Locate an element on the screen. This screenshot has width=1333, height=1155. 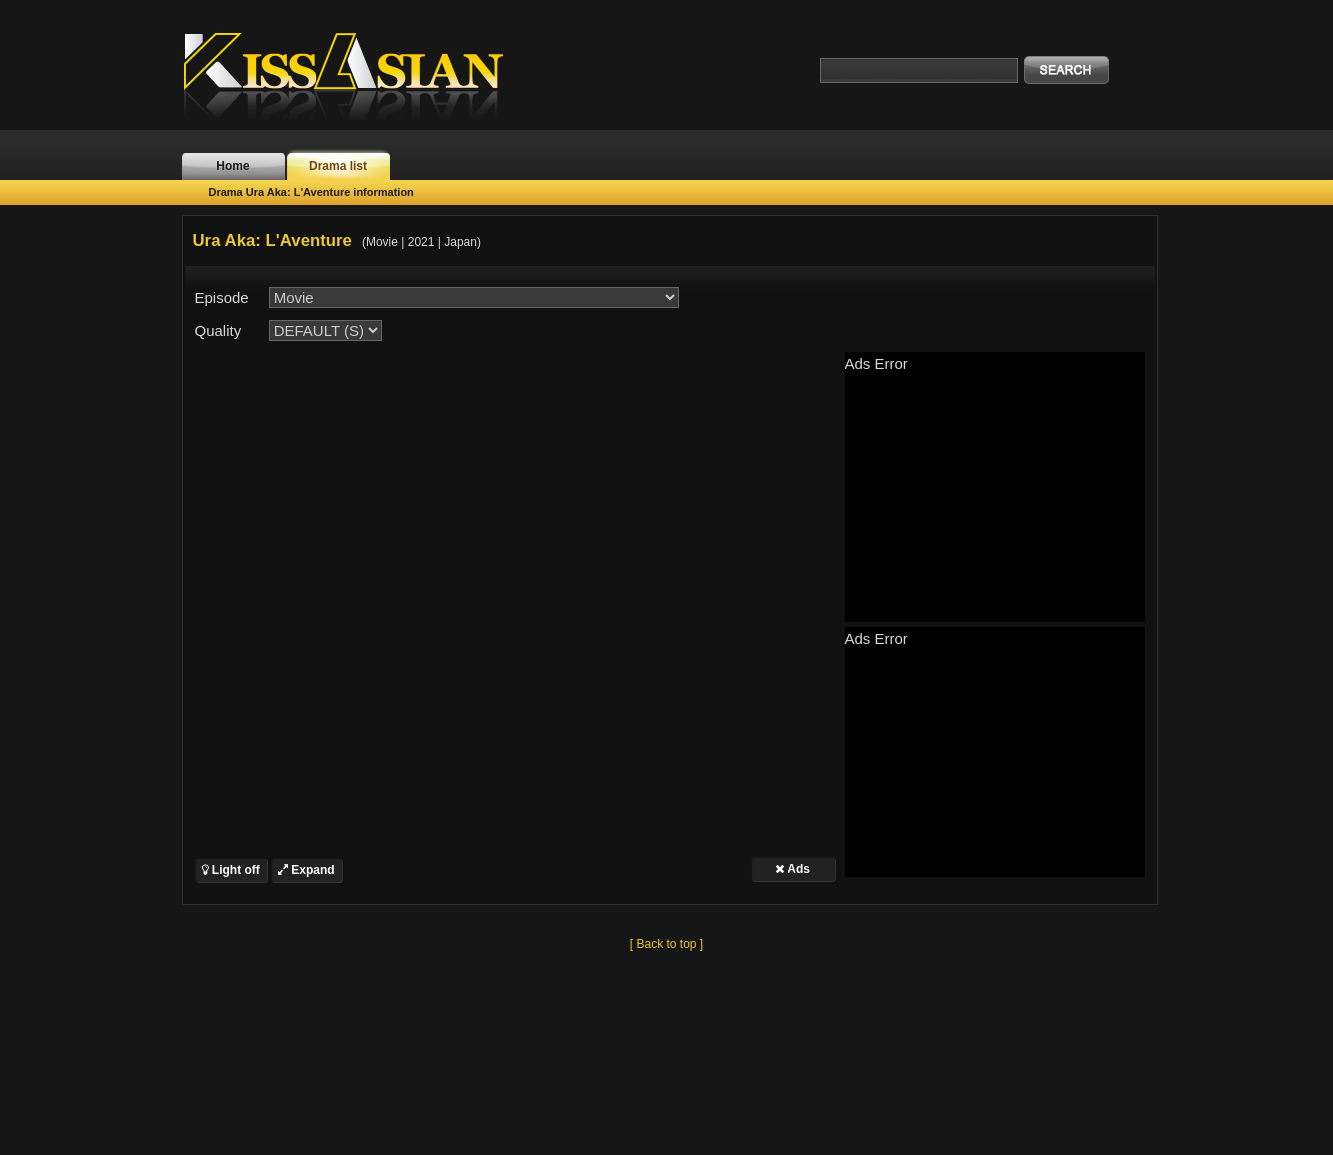
Drama Ura Aka: L'Aventure information is located at coordinates (311, 192).